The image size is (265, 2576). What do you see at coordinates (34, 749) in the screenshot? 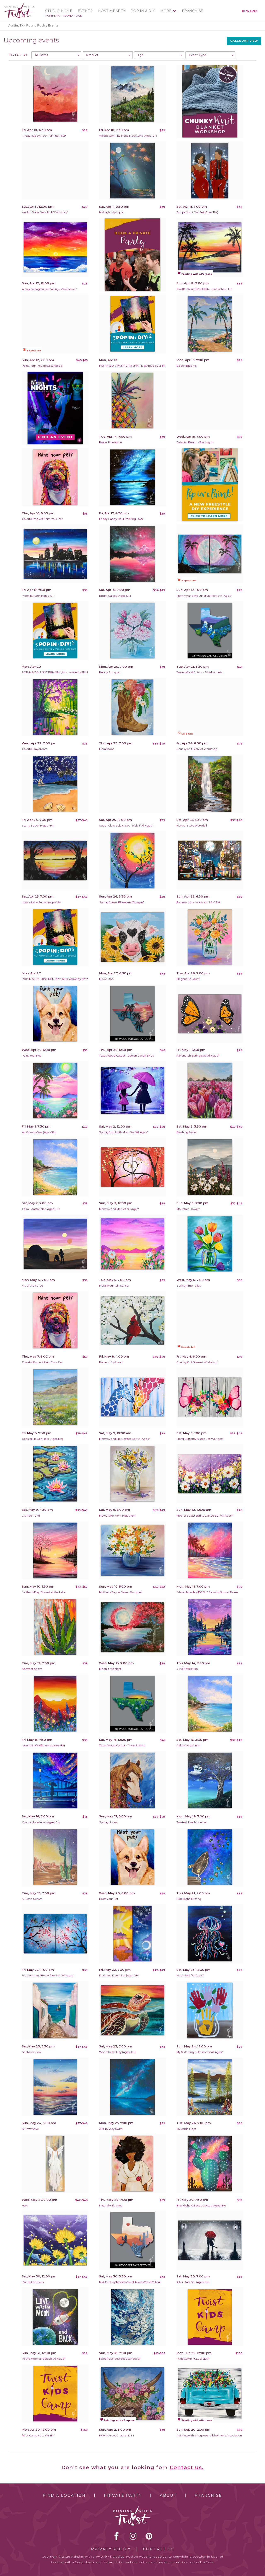
I see `Colorful Daydream` at bounding box center [34, 749].